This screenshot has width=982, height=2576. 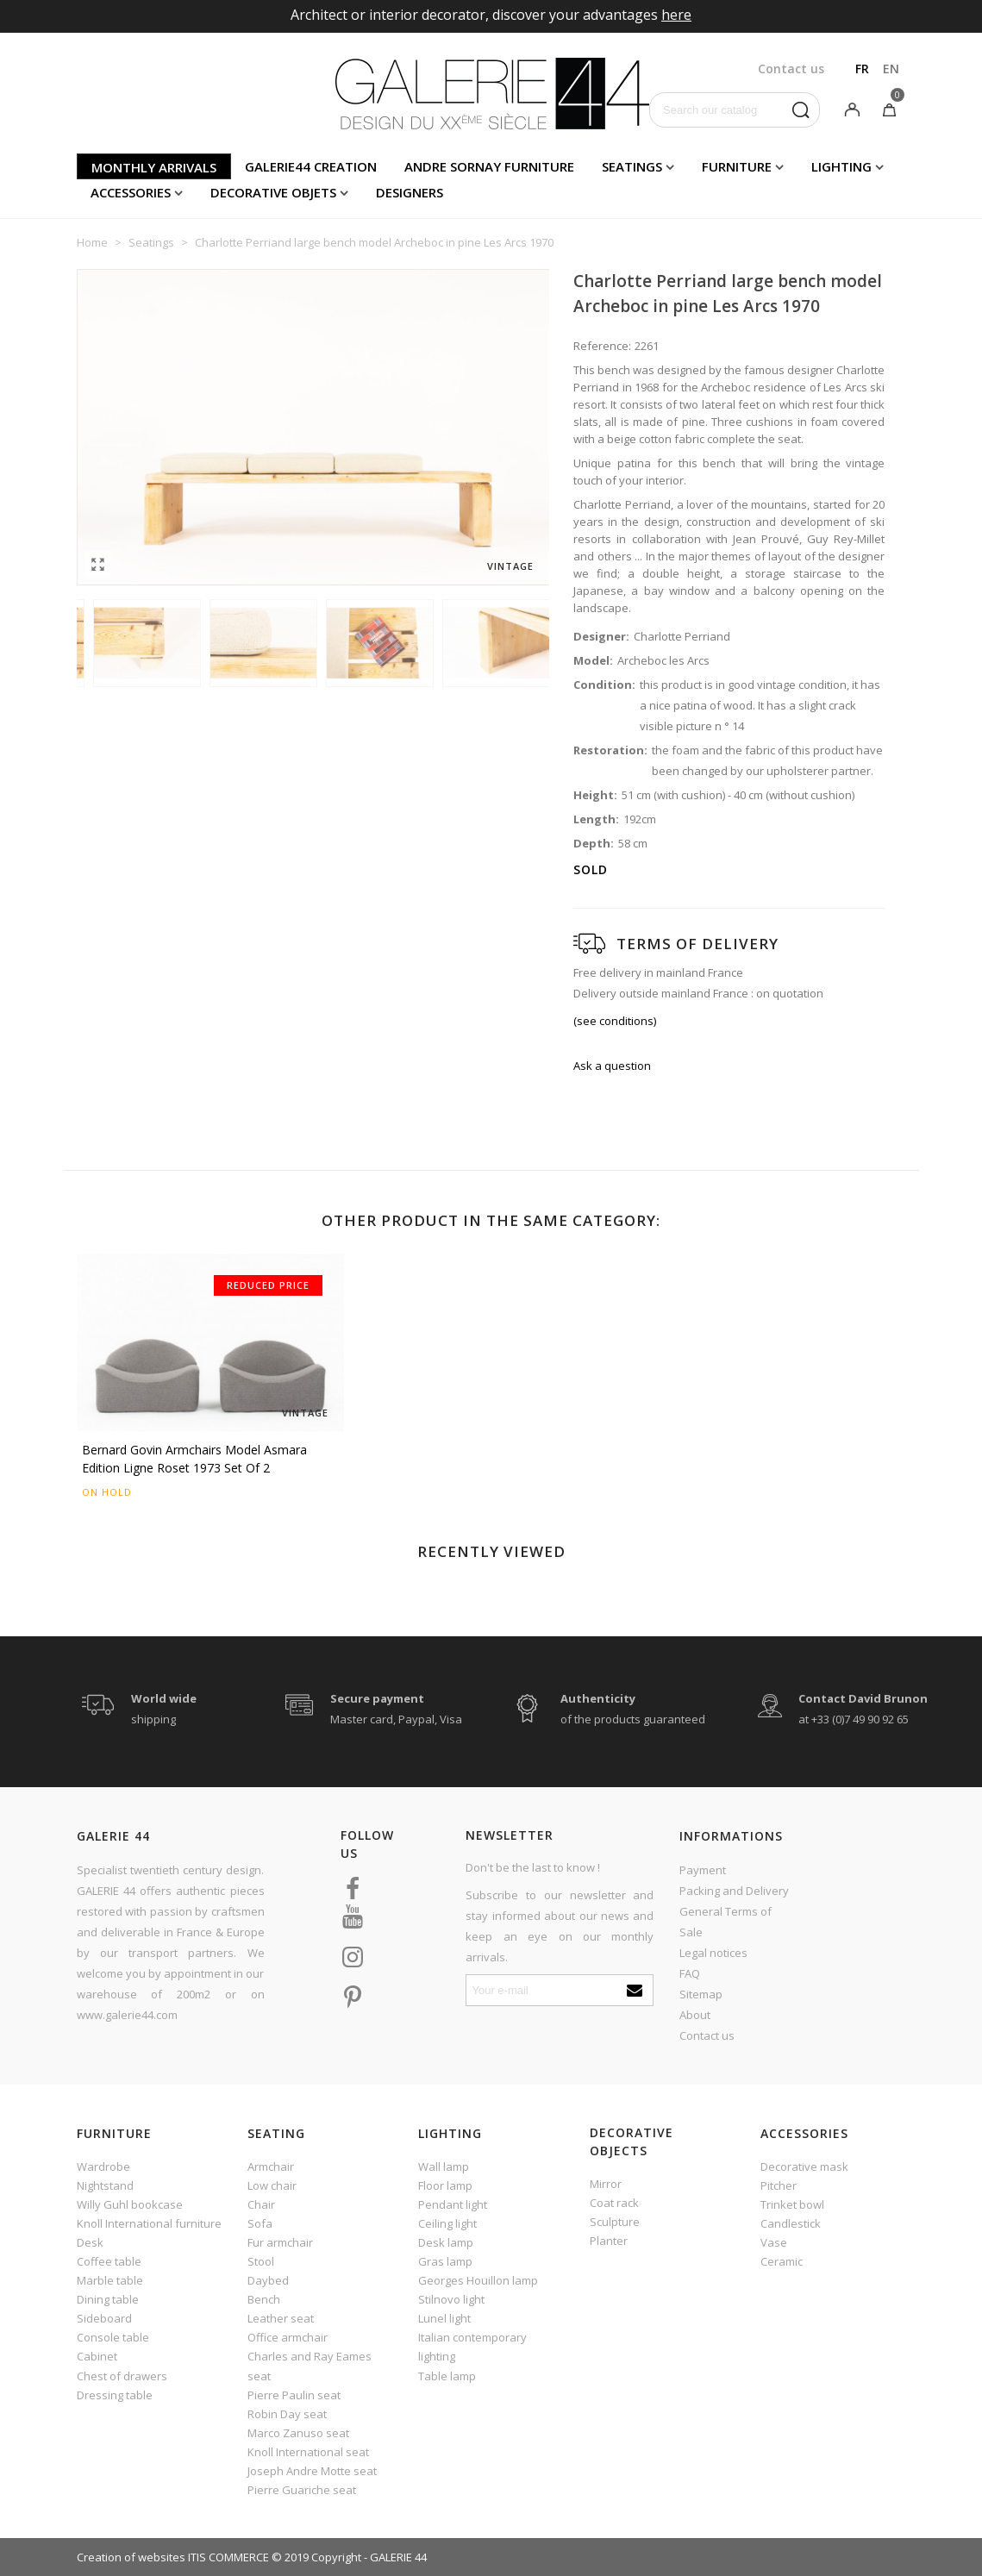 I want to click on Desk, so click(x=90, y=2242).